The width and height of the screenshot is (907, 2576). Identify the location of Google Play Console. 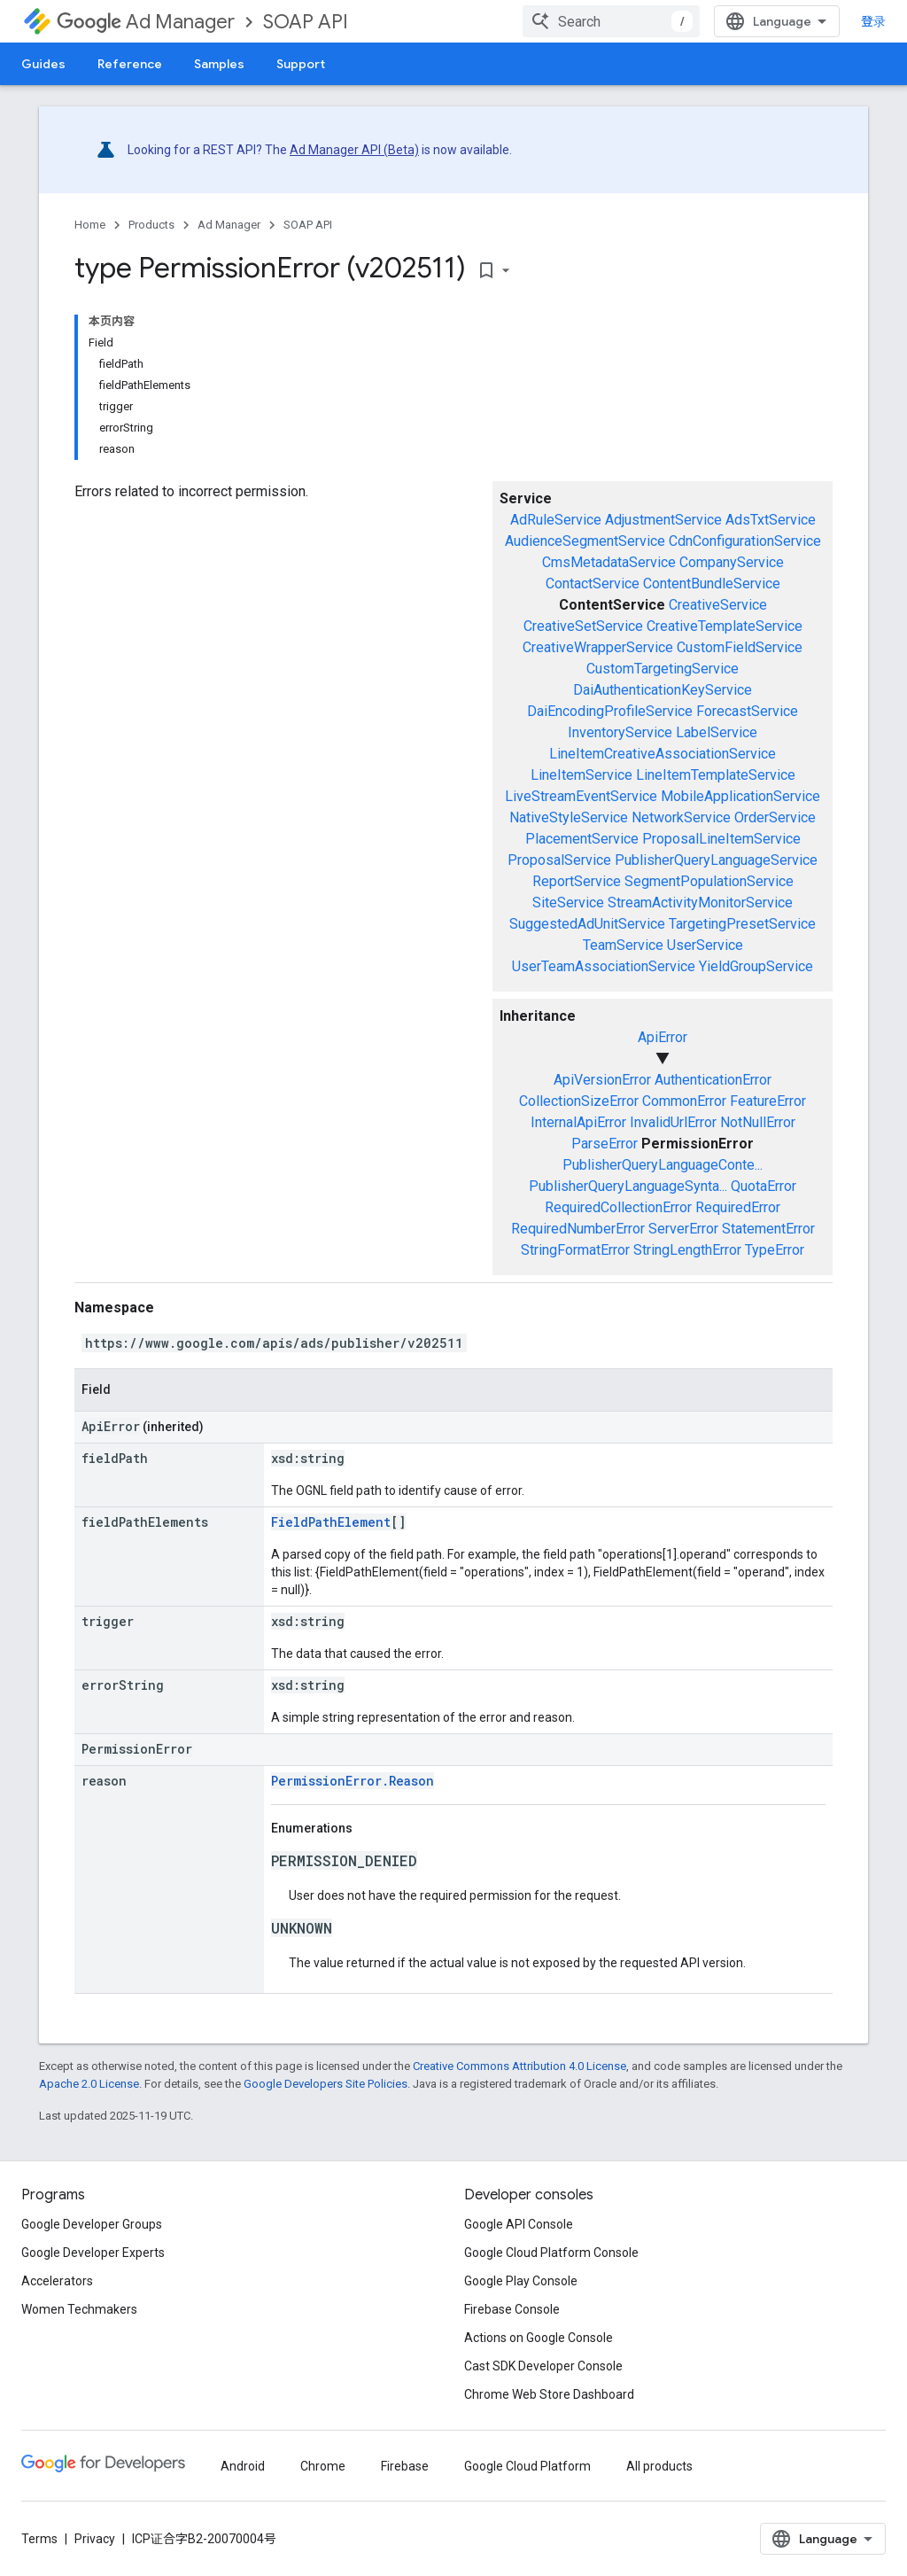
(521, 2281).